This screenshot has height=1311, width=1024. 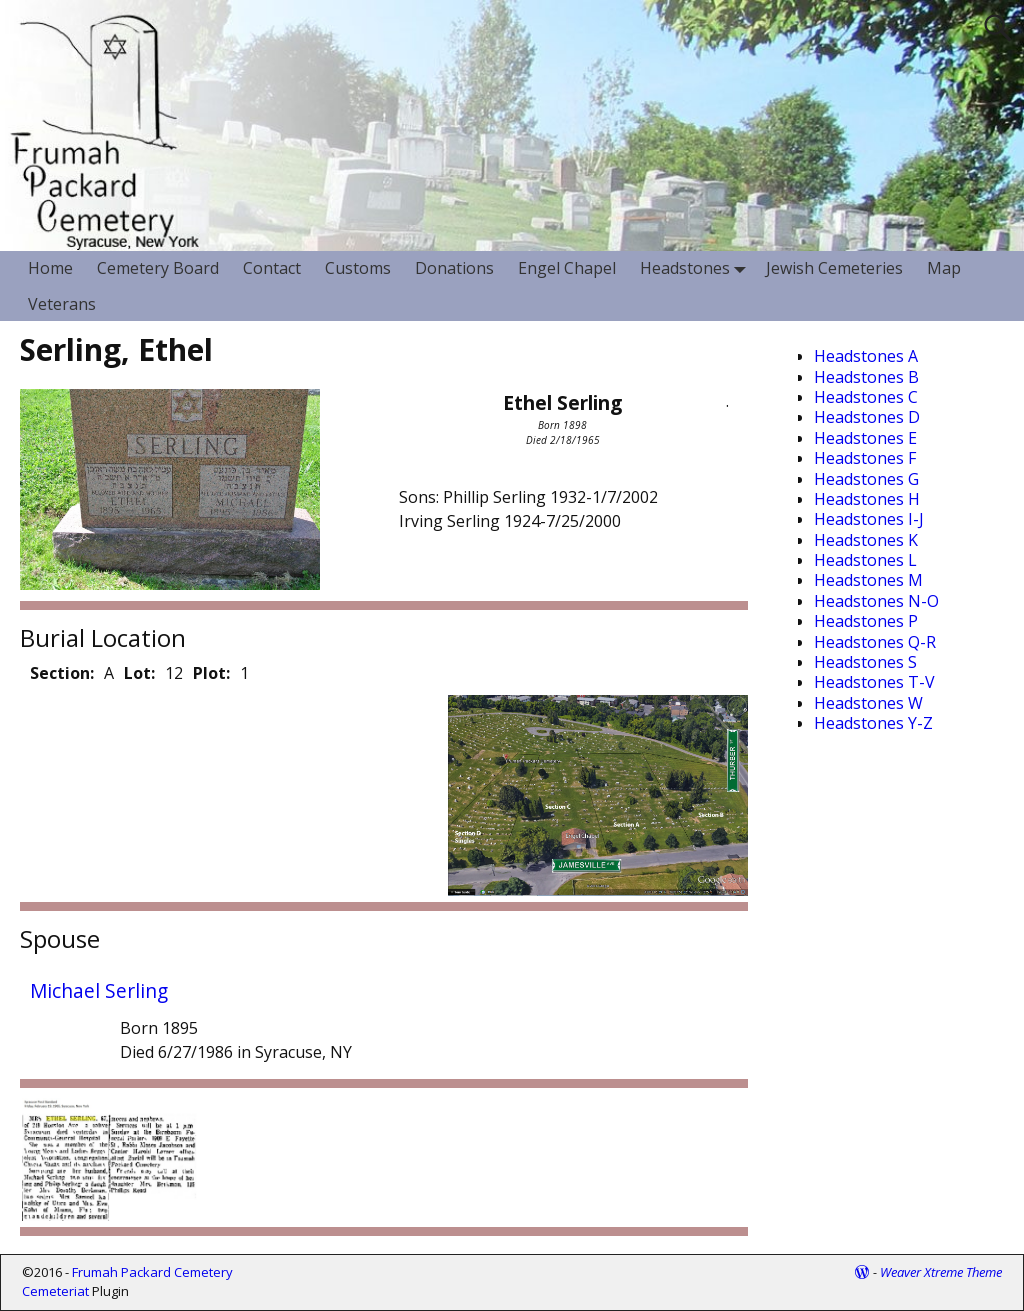 I want to click on Headstones D, so click(x=867, y=417).